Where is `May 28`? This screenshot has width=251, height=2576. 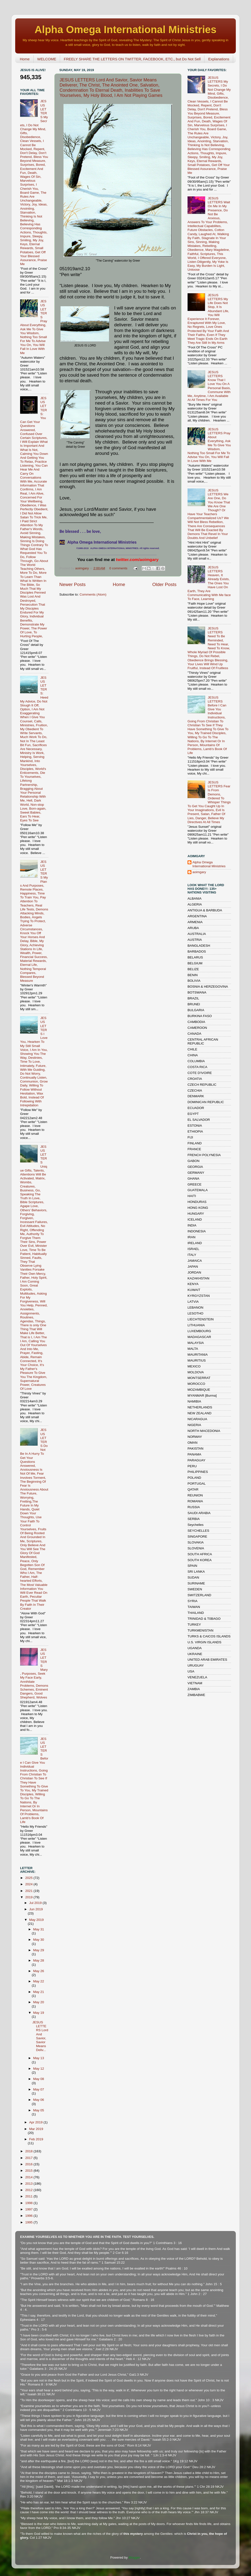 May 28 is located at coordinates (38, 1960).